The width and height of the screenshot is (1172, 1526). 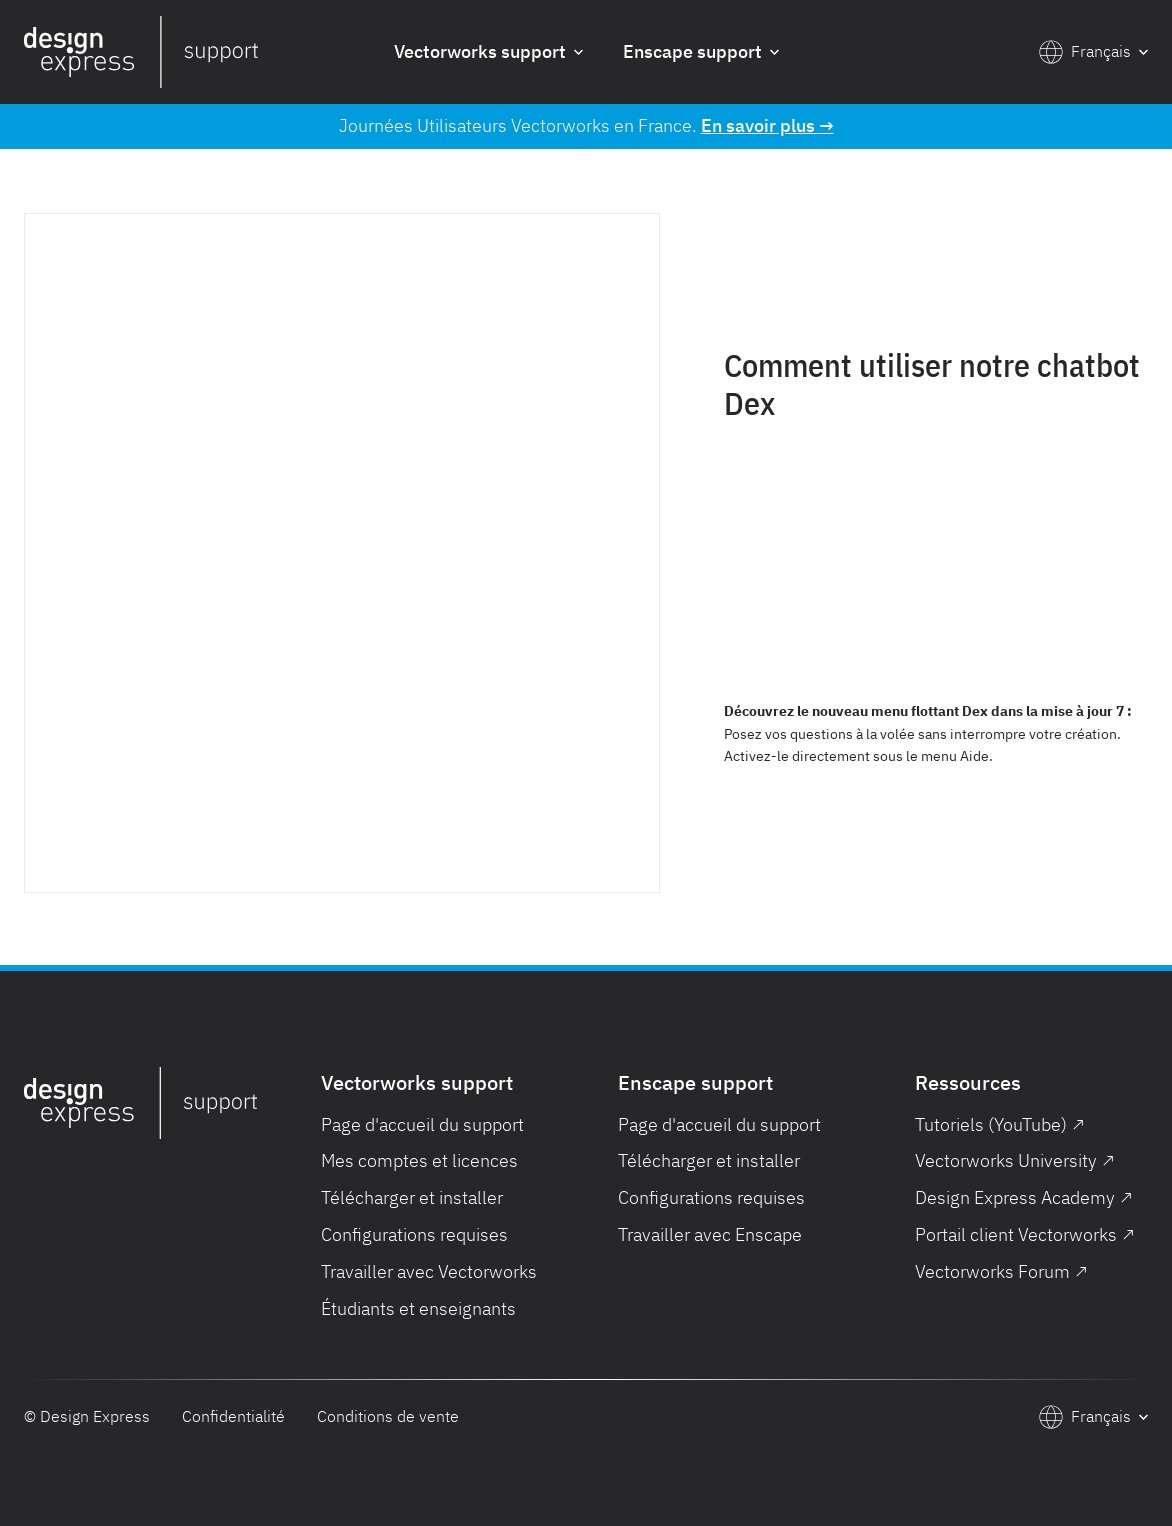 I want to click on Travailler avec Vectorworks, so click(x=429, y=1271).